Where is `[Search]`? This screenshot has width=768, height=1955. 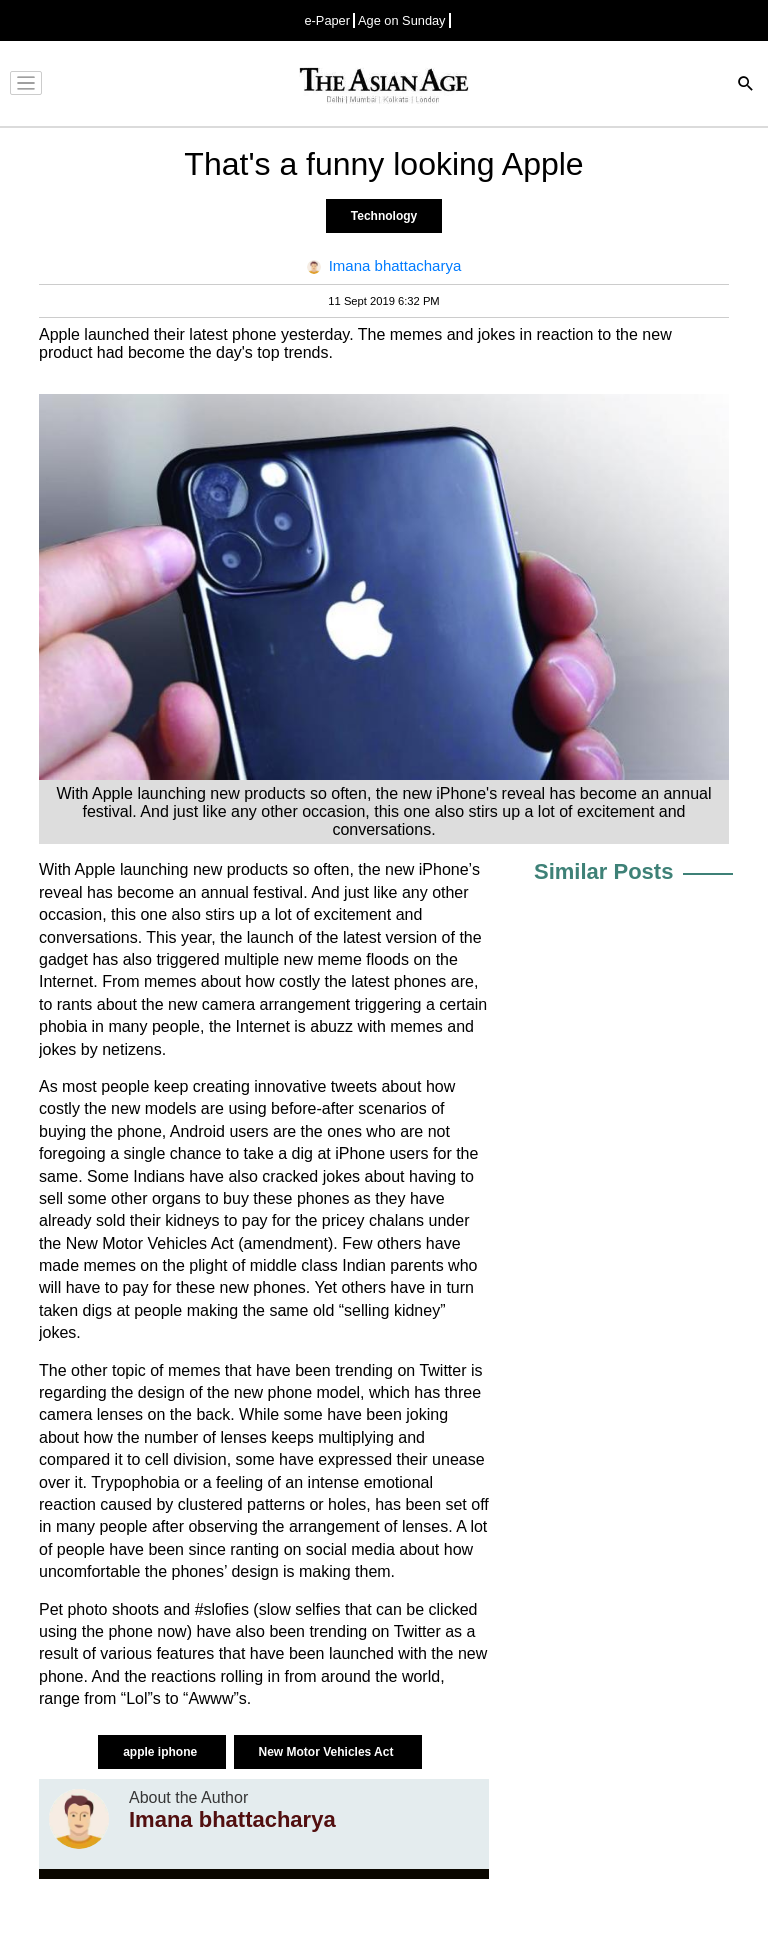 [Search] is located at coordinates (746, 85).